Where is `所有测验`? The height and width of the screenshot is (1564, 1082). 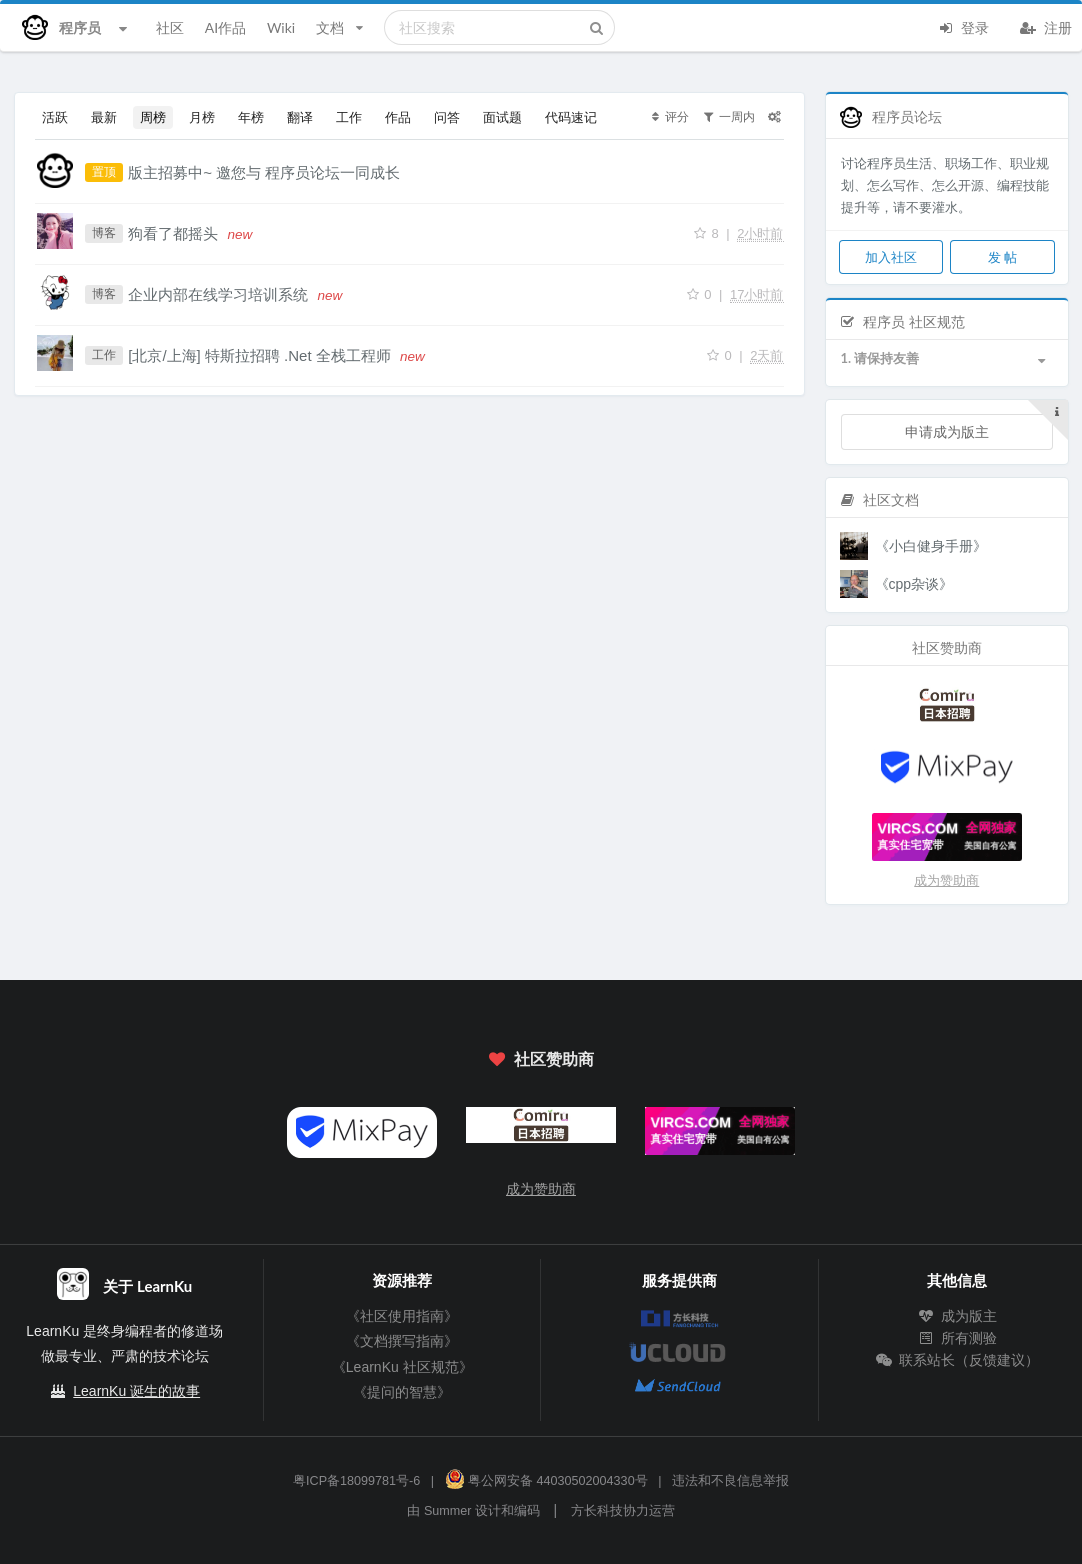 所有测验 is located at coordinates (957, 1338).